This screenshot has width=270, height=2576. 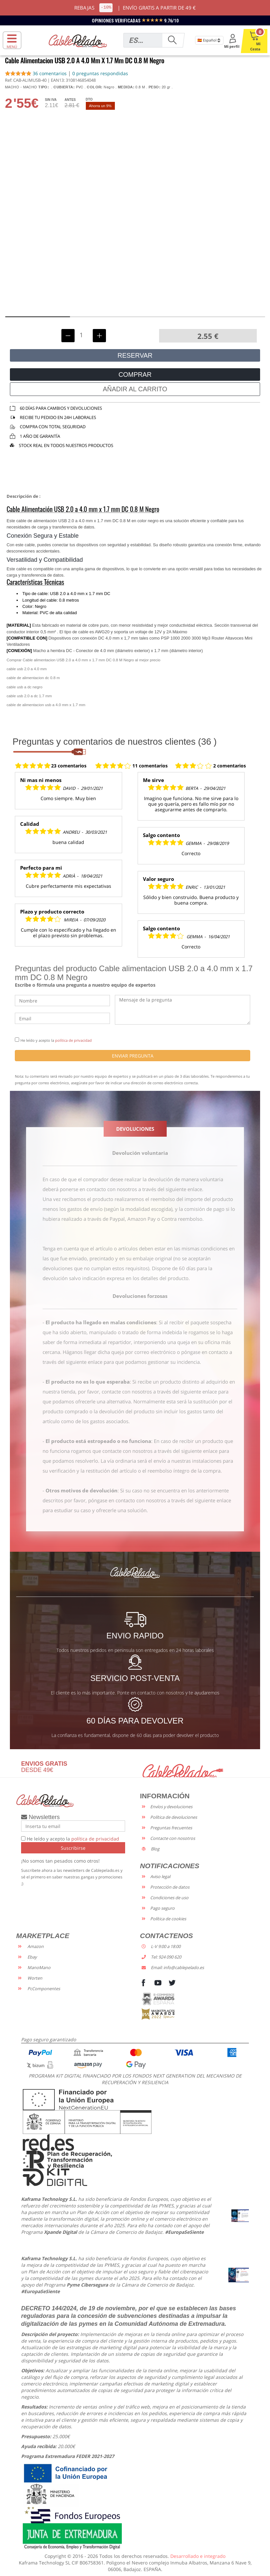 What do you see at coordinates (37, 316) in the screenshot?
I see `[button]` at bounding box center [37, 316].